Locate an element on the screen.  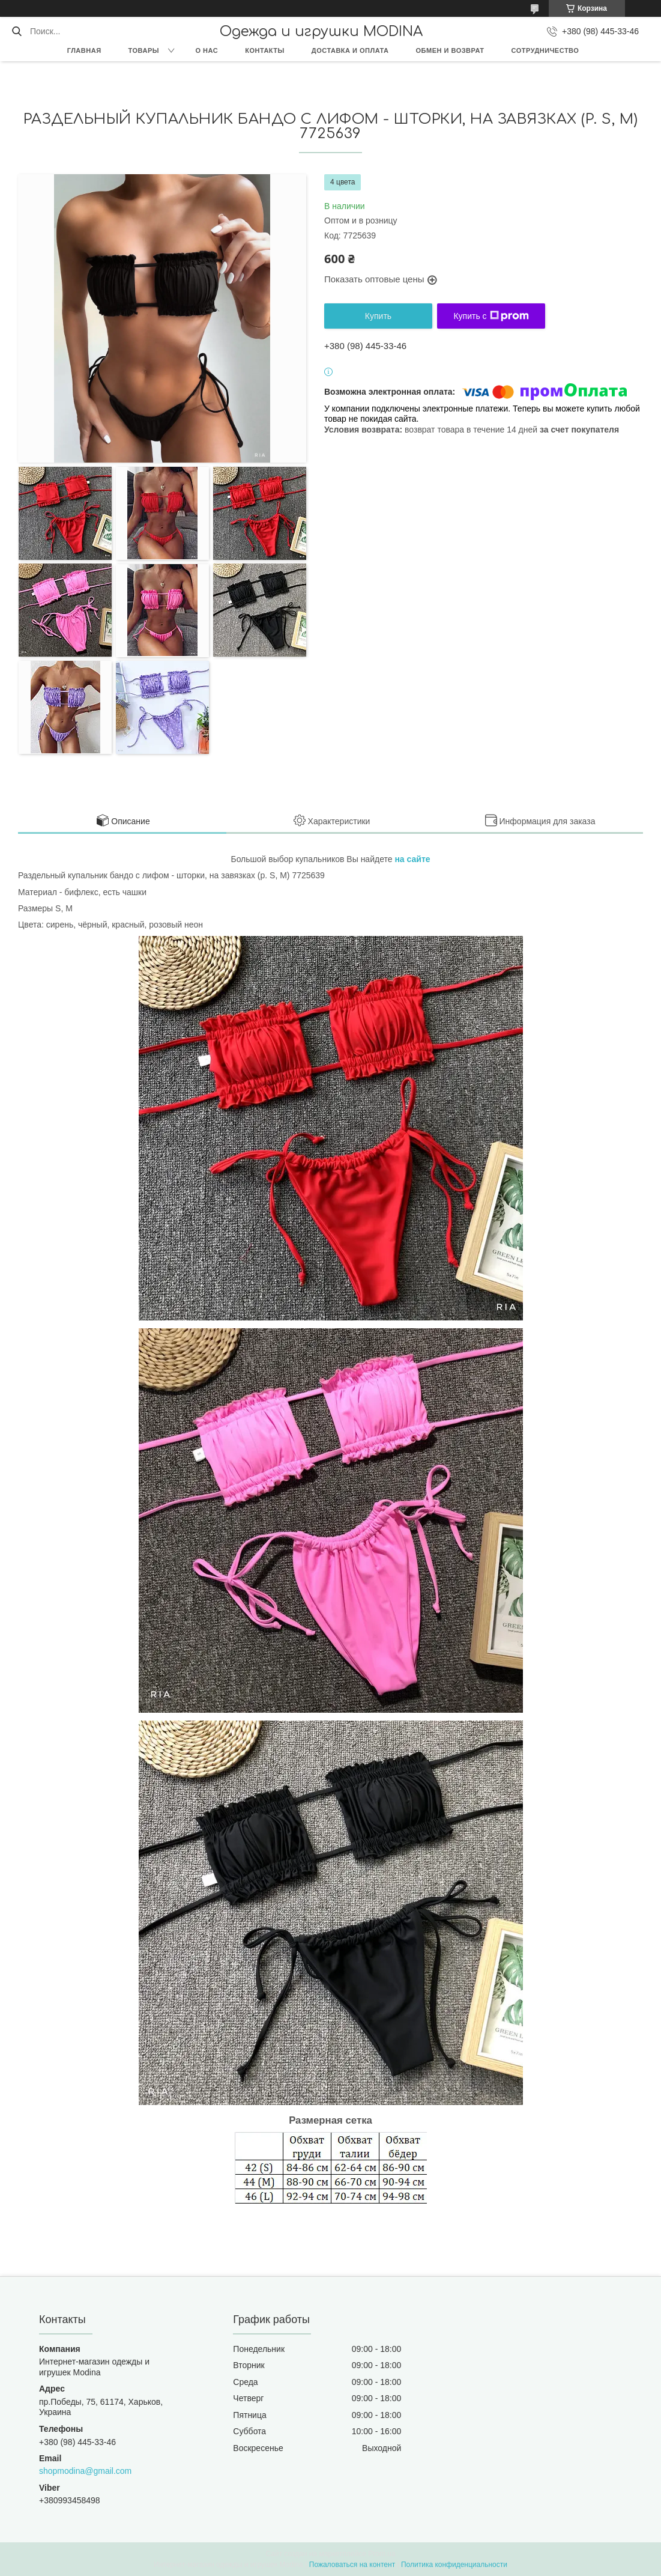
Обмен и возврат is located at coordinates (450, 50).